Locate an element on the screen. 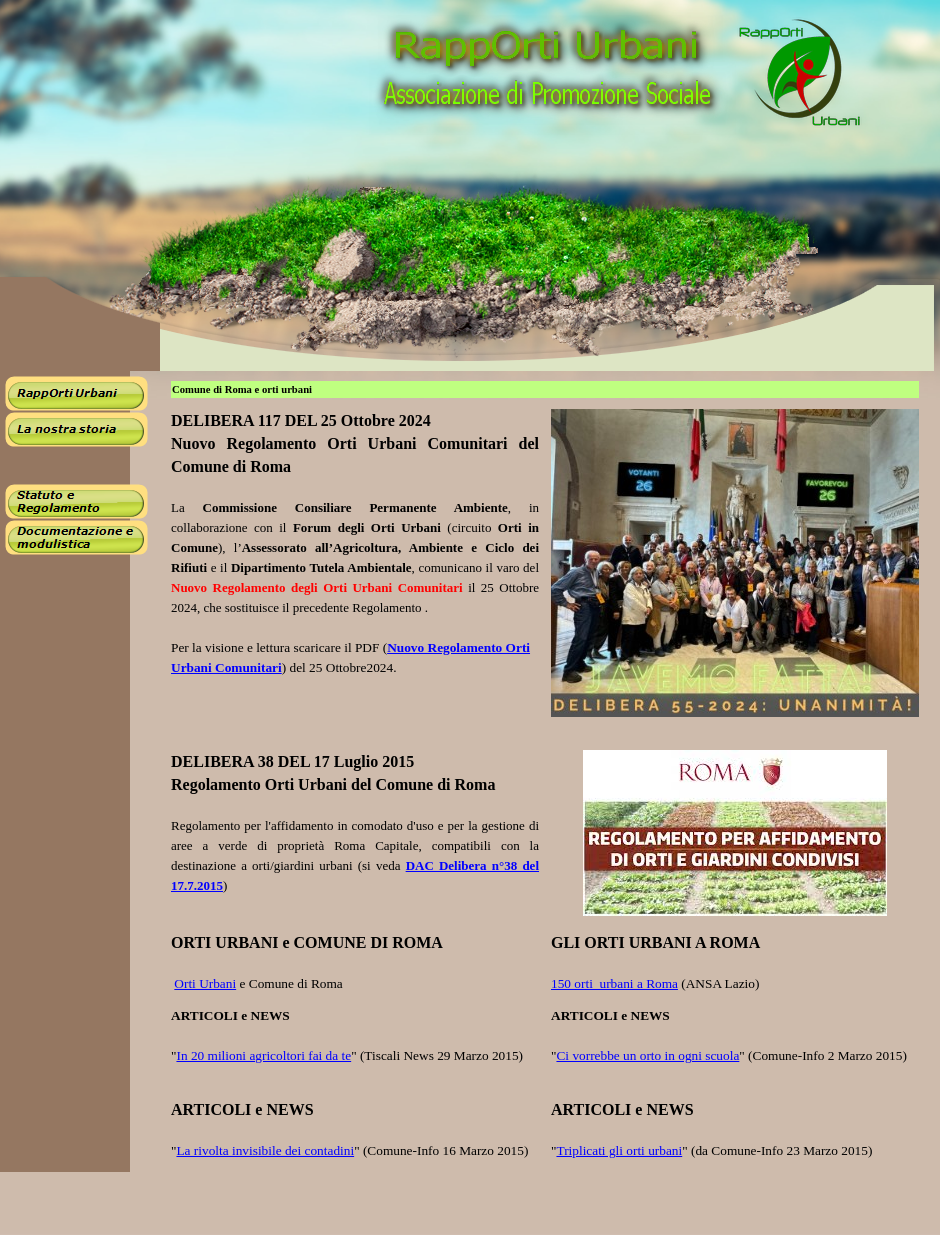 This screenshot has width=940, height=1235. La rivolta invisibile dei contadini is located at coordinates (265, 1150).